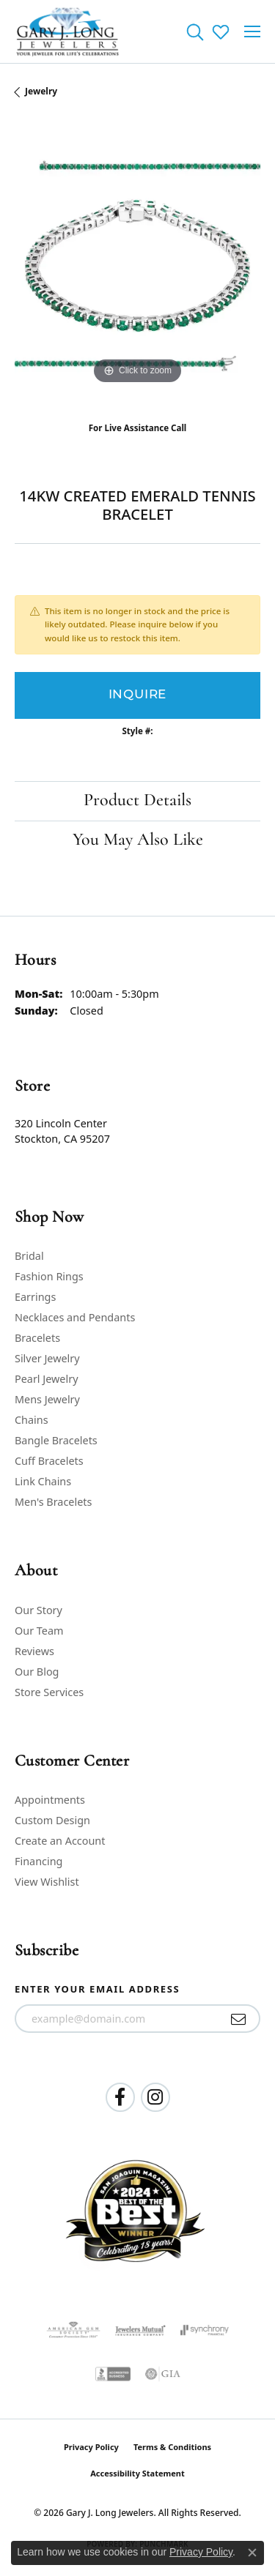 The image size is (275, 2576). Describe the element at coordinates (29, 1256) in the screenshot. I see `Bridal [menuitem]` at that location.